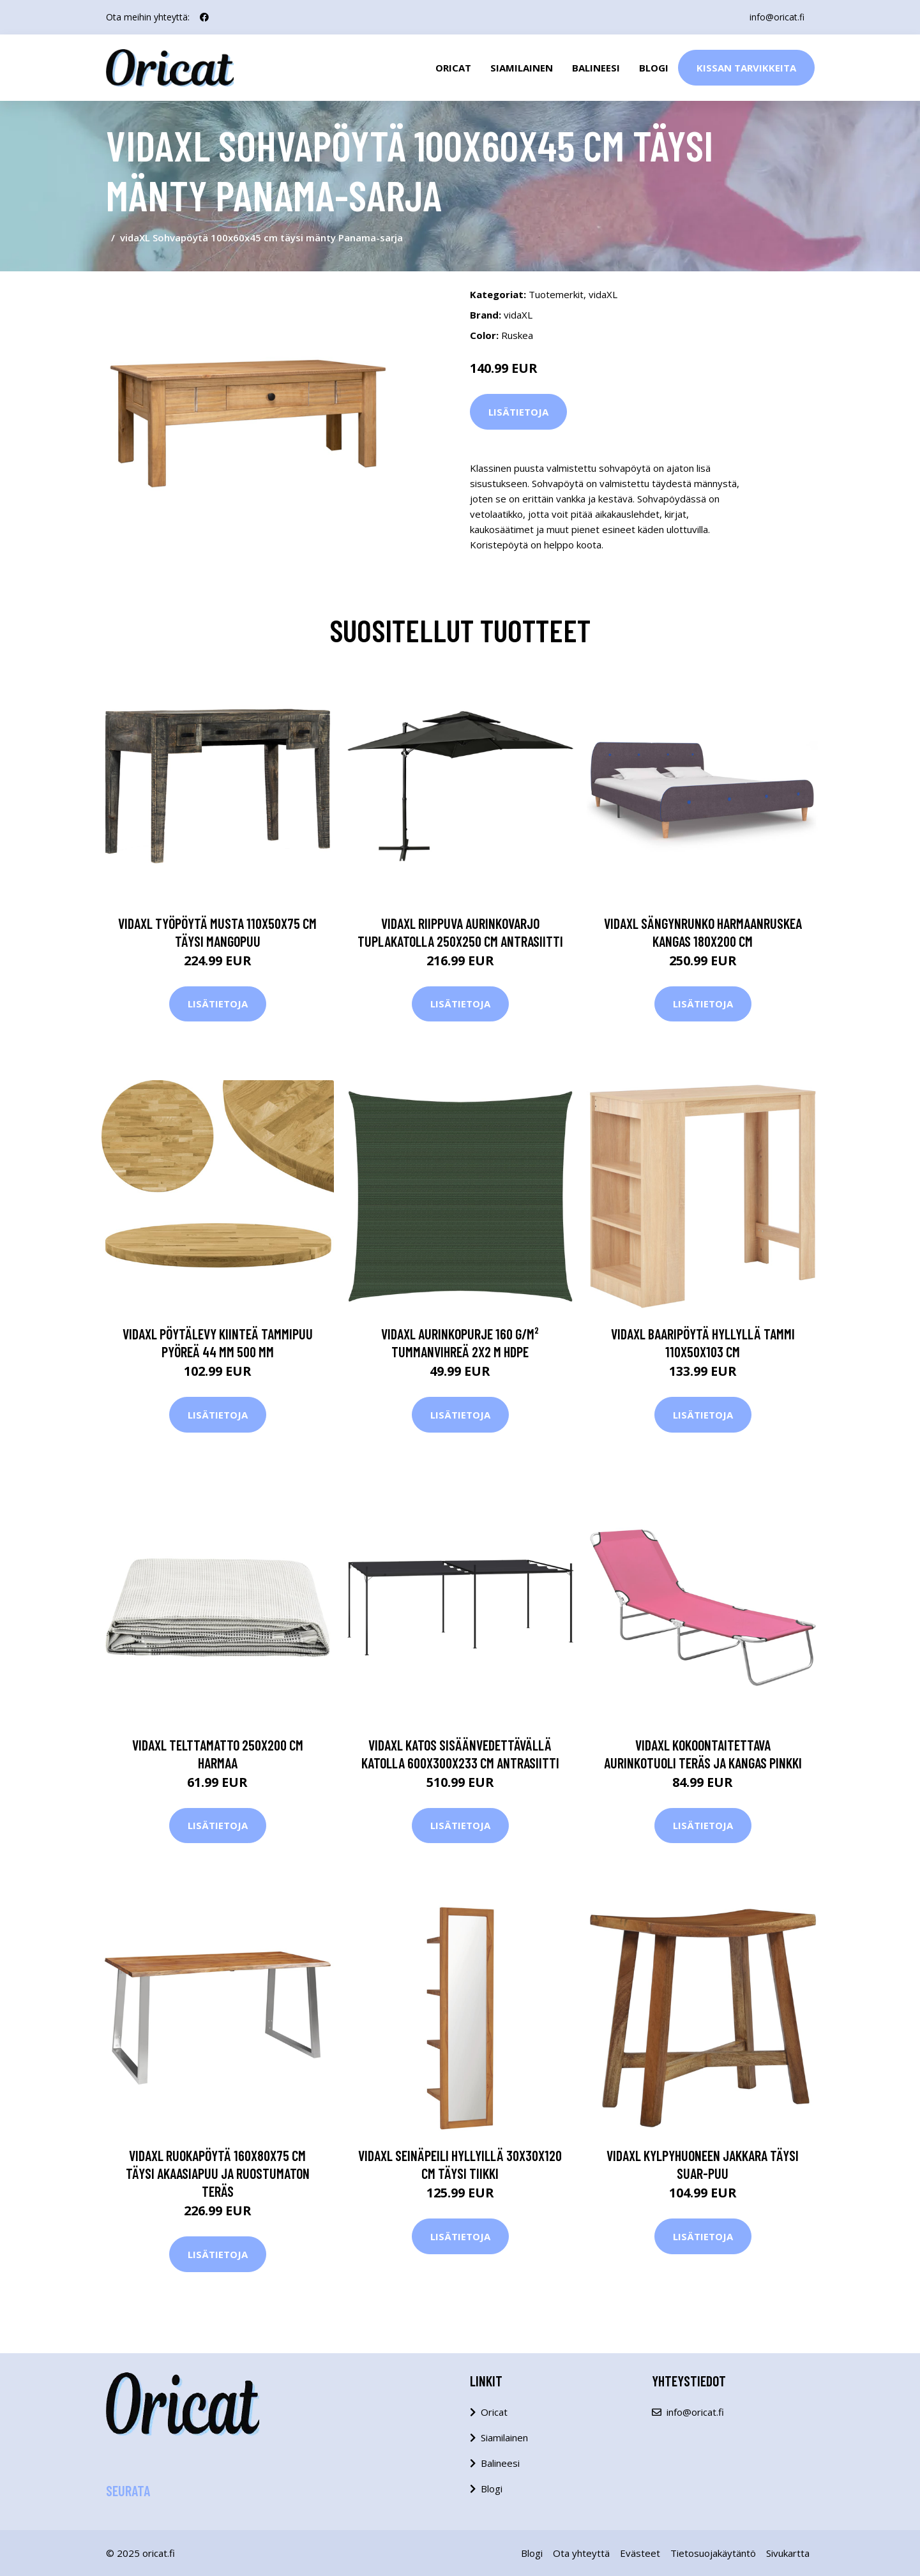 This screenshot has width=920, height=2576. What do you see at coordinates (581, 2553) in the screenshot?
I see `Ota yhteyttä` at bounding box center [581, 2553].